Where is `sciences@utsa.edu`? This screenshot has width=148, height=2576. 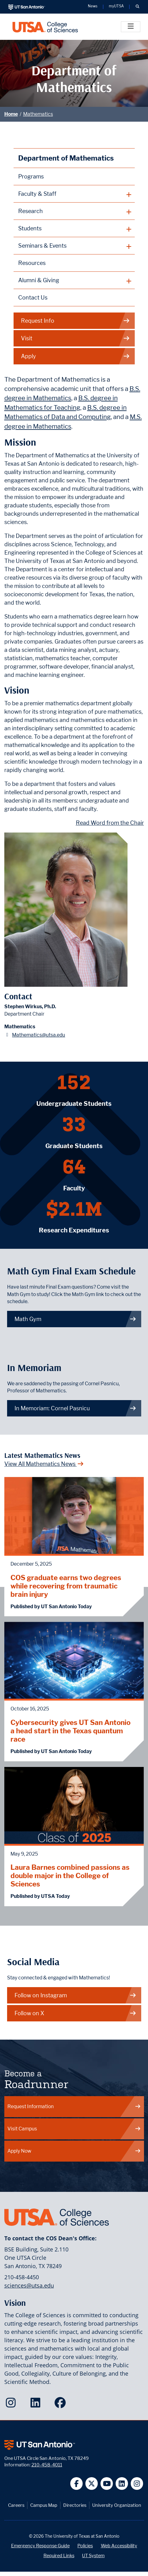 sciences@utsa.edu is located at coordinates (29, 2285).